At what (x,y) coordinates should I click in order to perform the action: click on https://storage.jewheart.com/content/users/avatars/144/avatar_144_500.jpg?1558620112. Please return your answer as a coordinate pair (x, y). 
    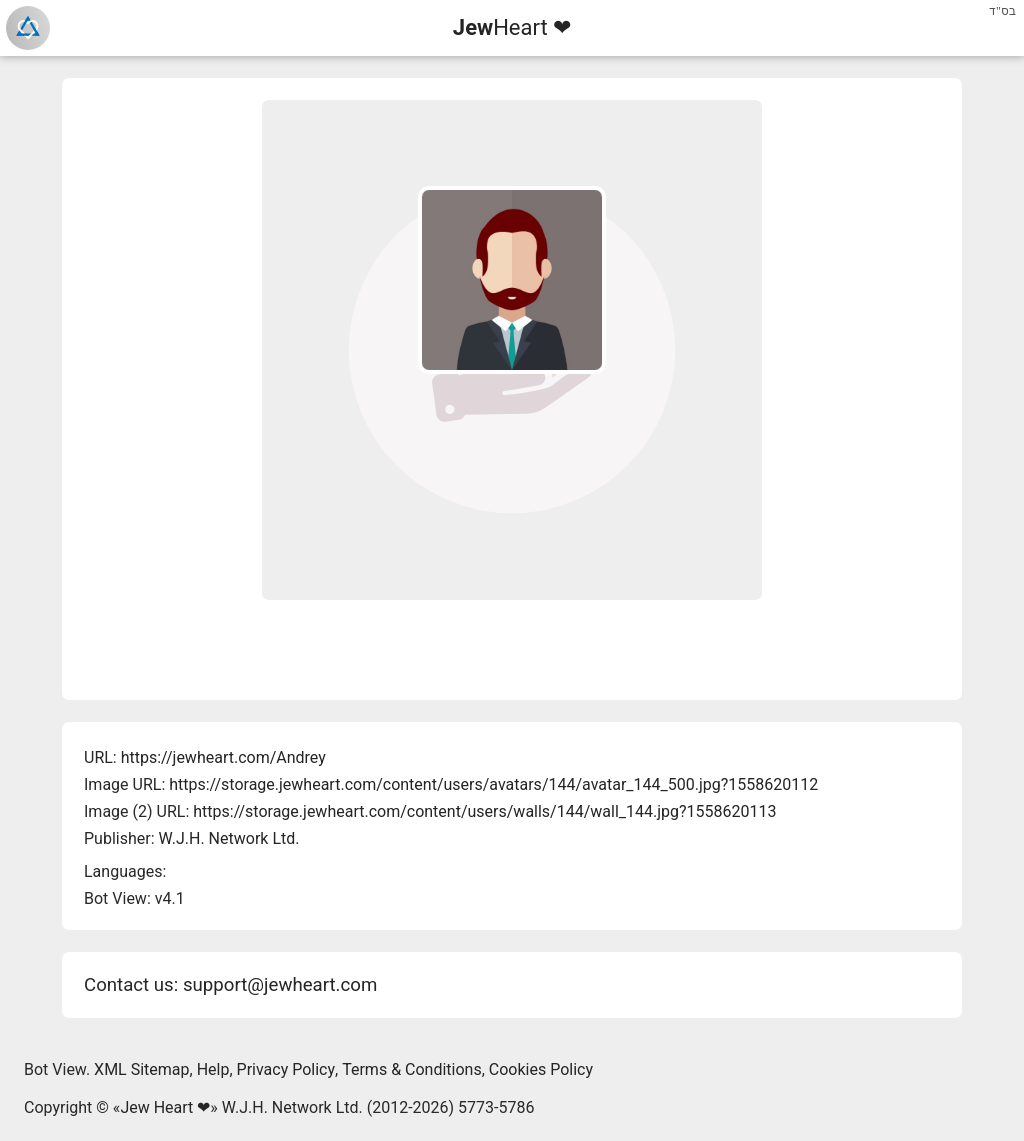
    Looking at the image, I should click on (493, 784).